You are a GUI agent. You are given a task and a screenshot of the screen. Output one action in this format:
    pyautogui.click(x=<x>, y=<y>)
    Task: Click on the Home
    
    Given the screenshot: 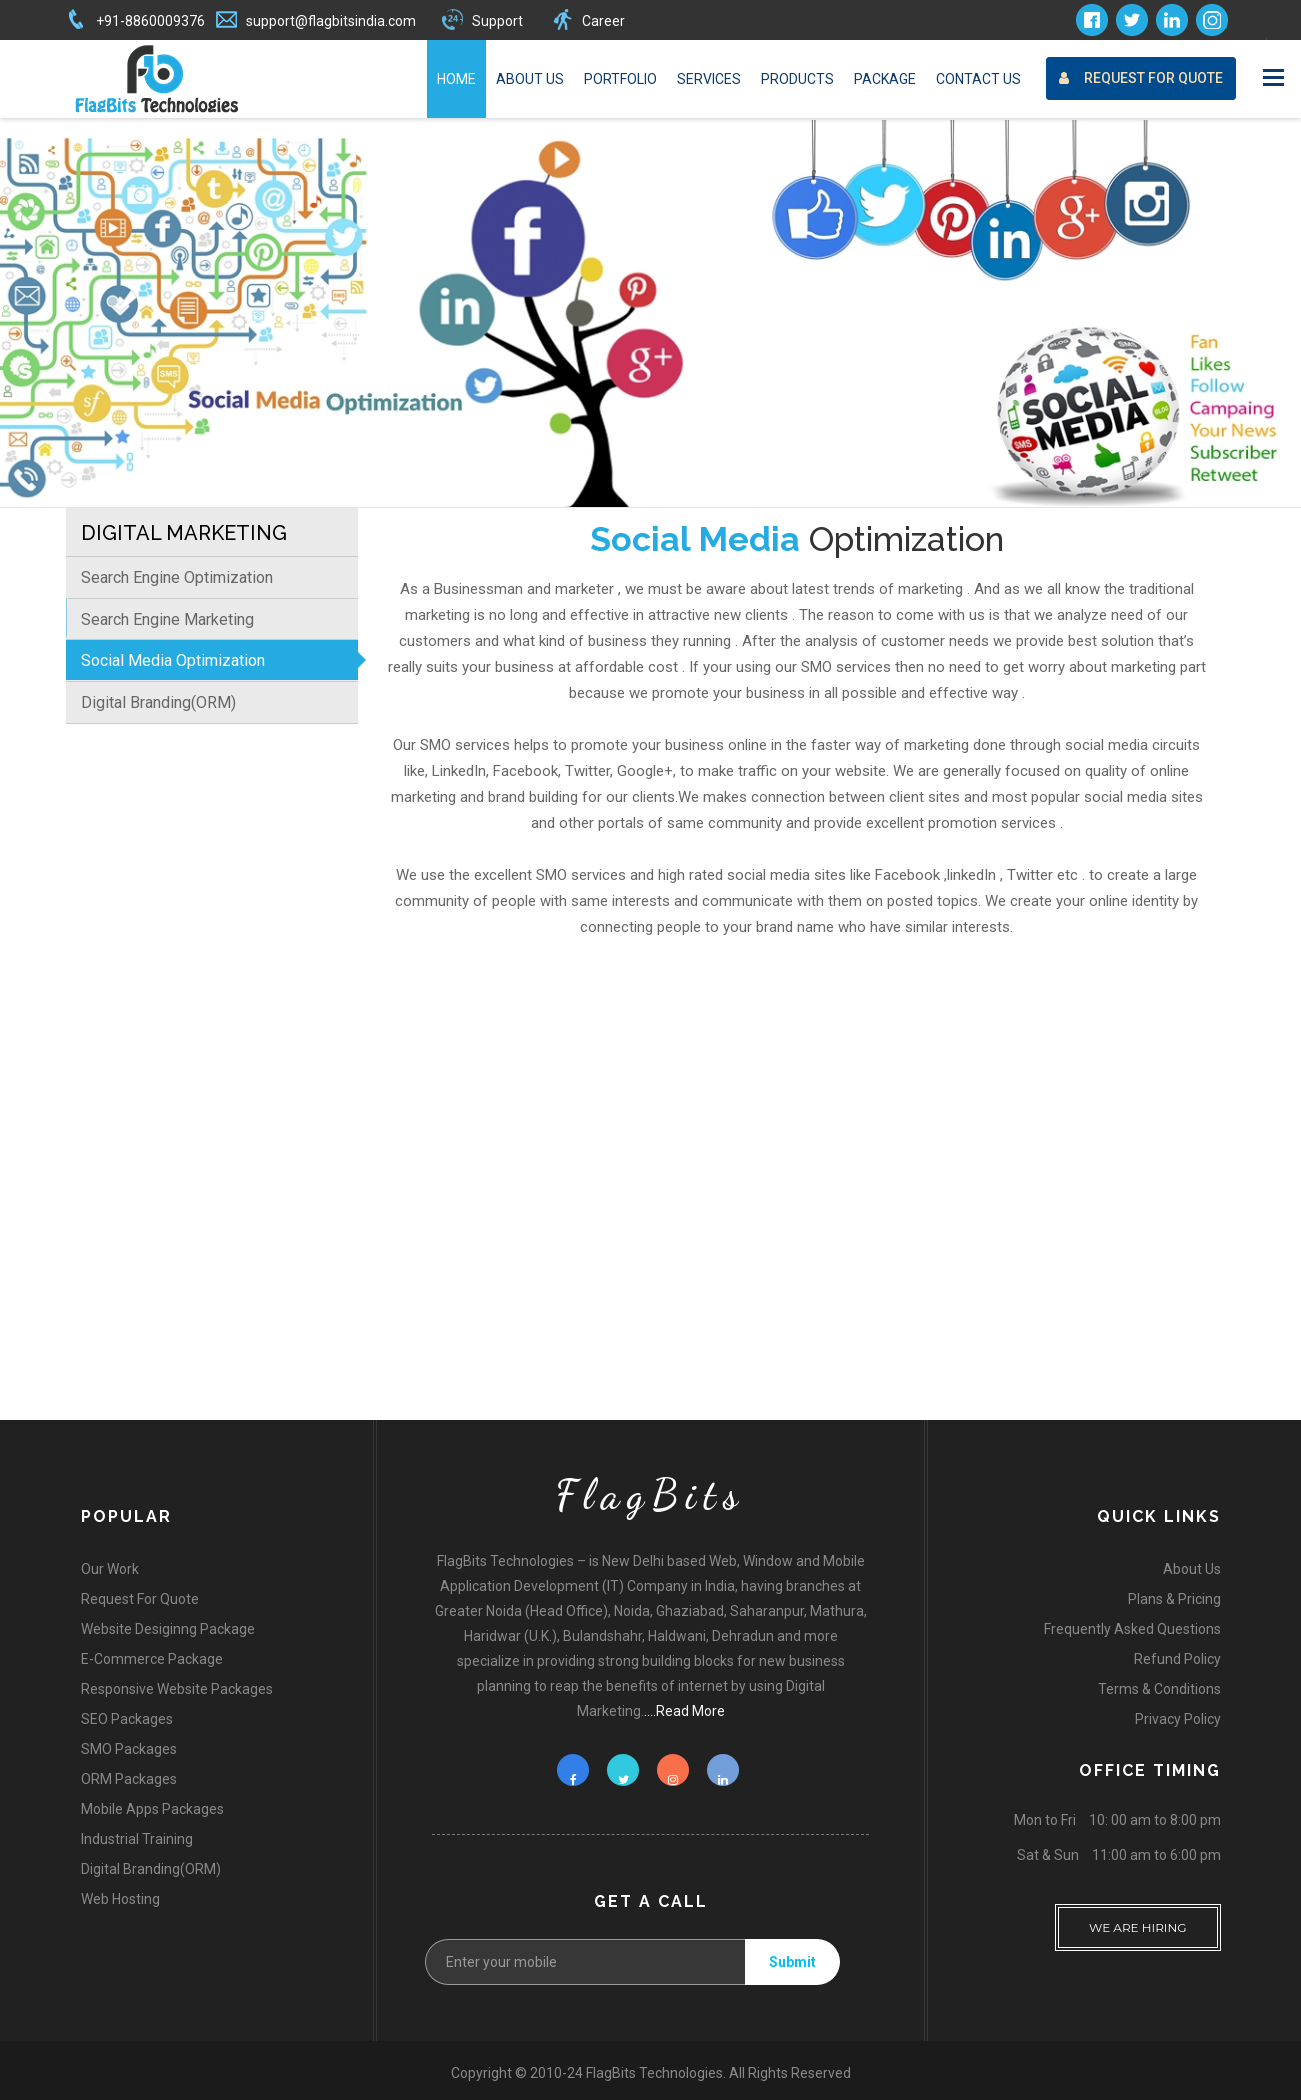 What is the action you would take?
    pyautogui.click(x=456, y=79)
    